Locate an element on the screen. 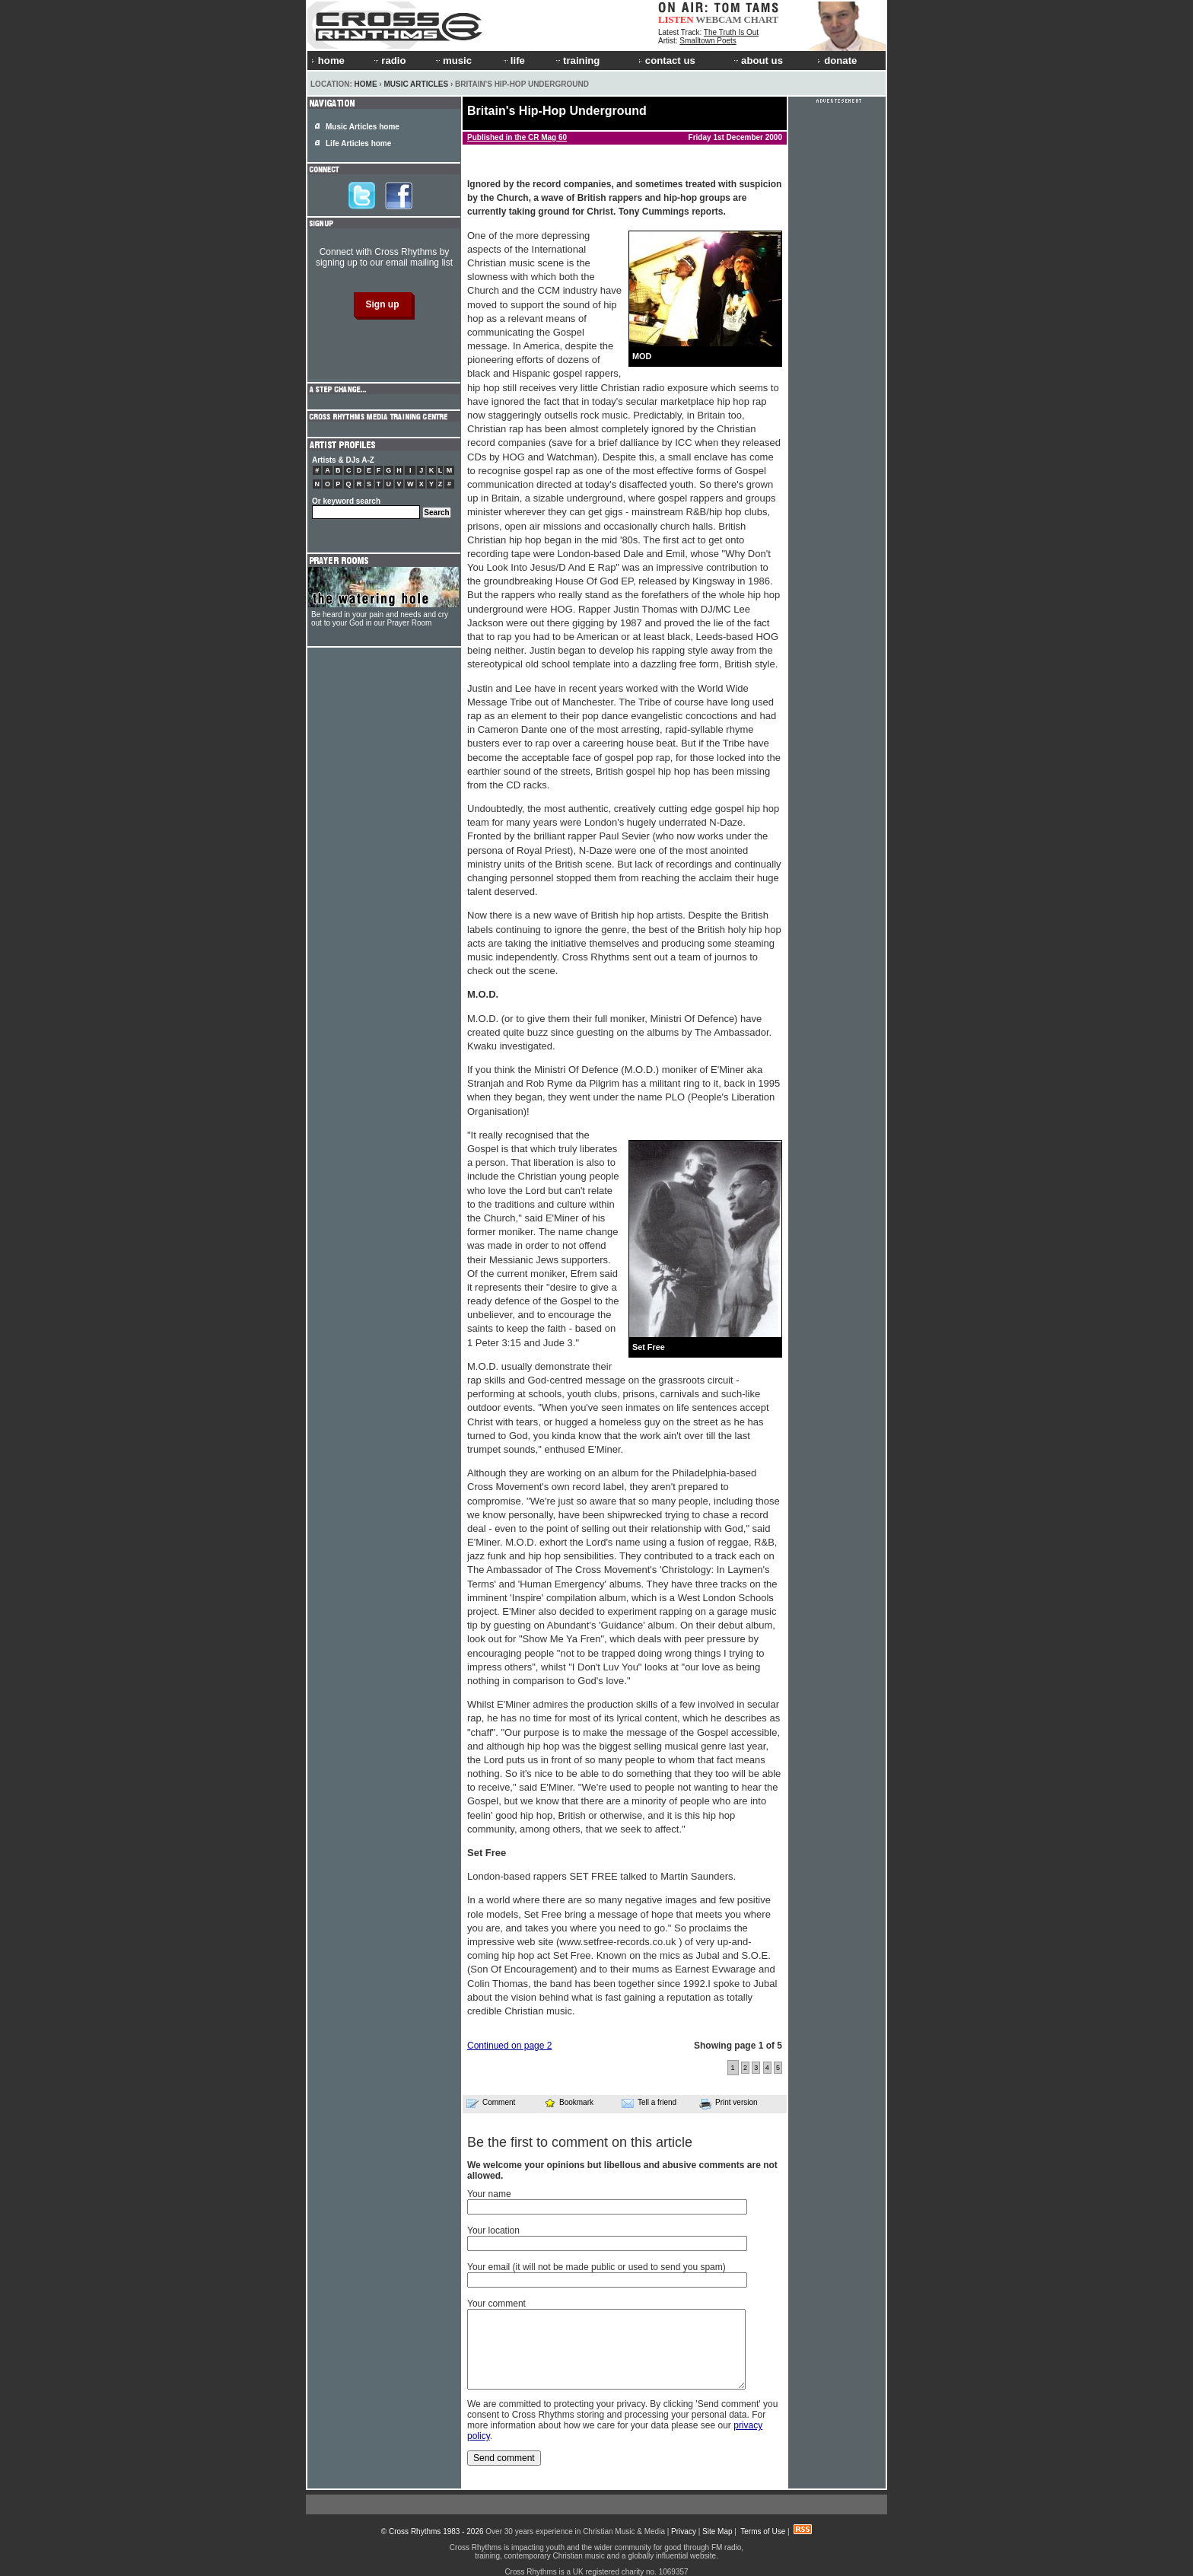 The height and width of the screenshot is (2576, 1193). Privacy is located at coordinates (683, 2531).